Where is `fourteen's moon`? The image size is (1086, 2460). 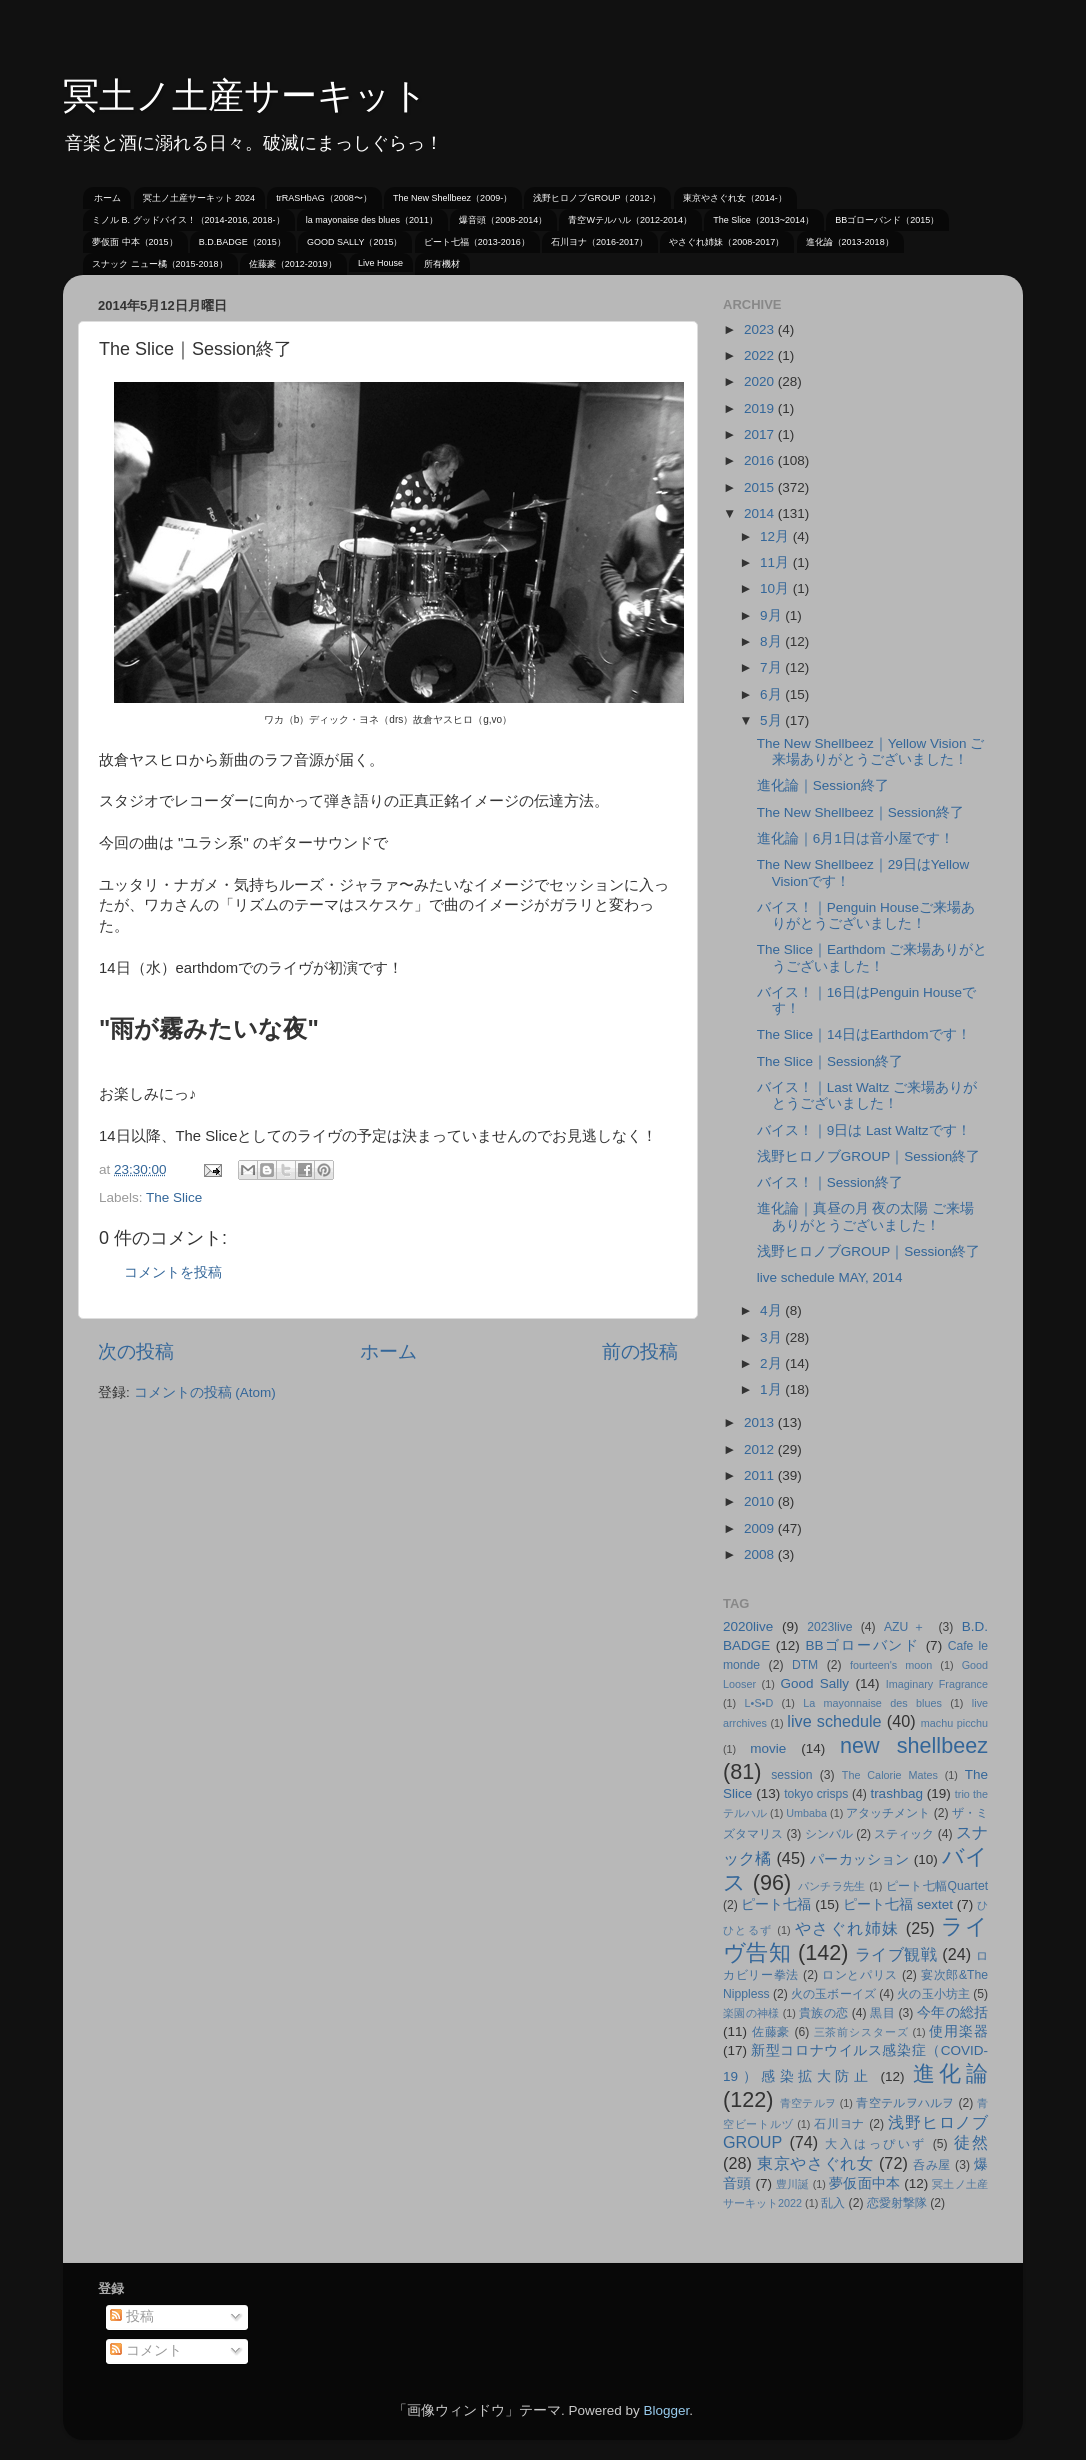
fourteen's moon is located at coordinates (891, 1665).